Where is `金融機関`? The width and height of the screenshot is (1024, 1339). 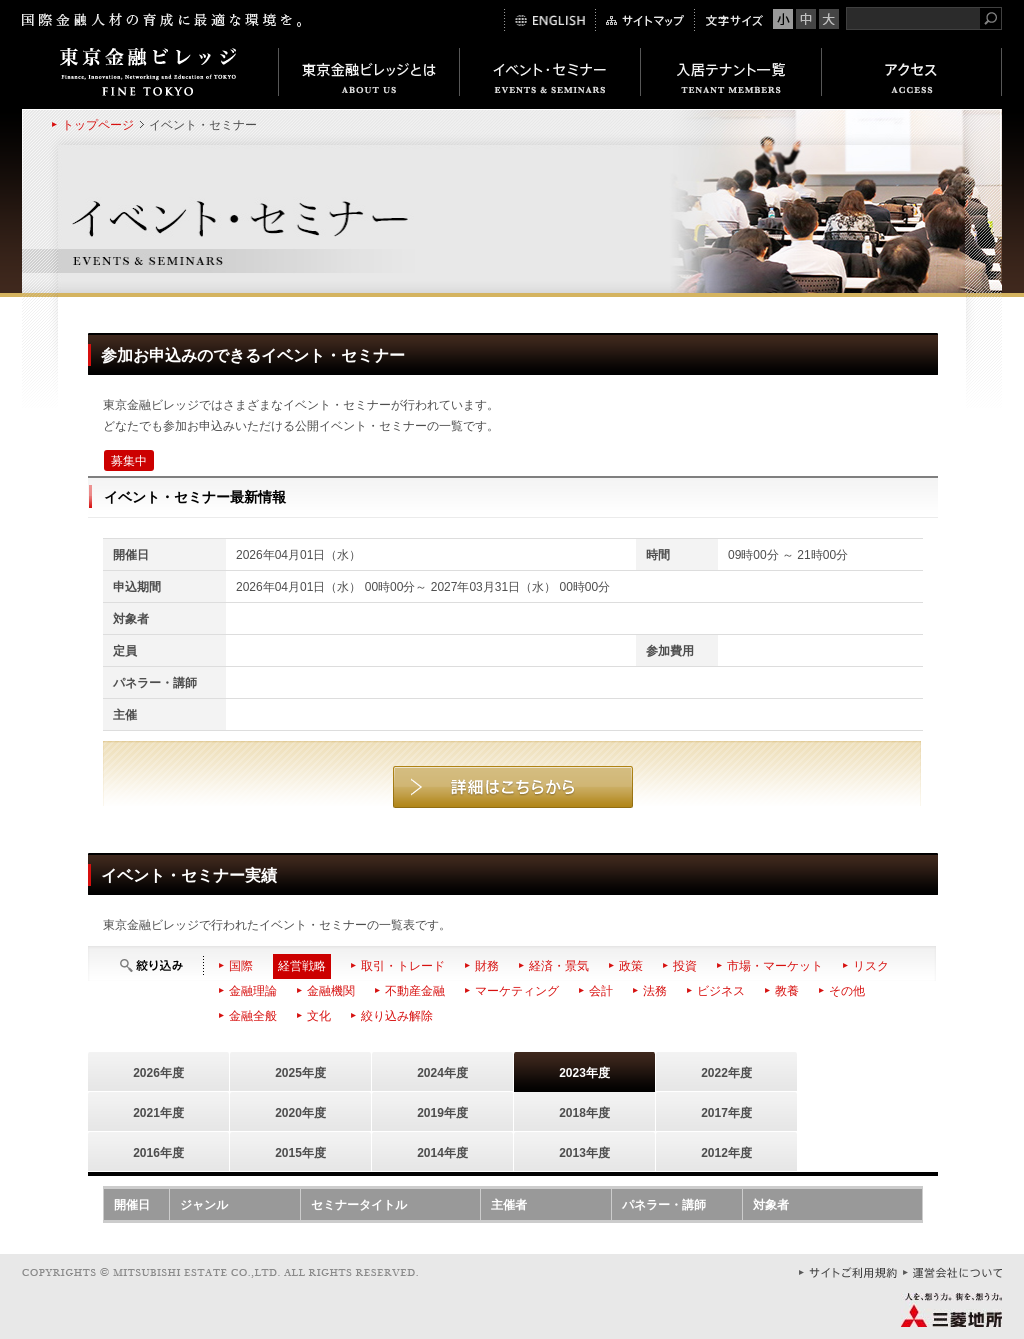 金融機関 is located at coordinates (331, 991).